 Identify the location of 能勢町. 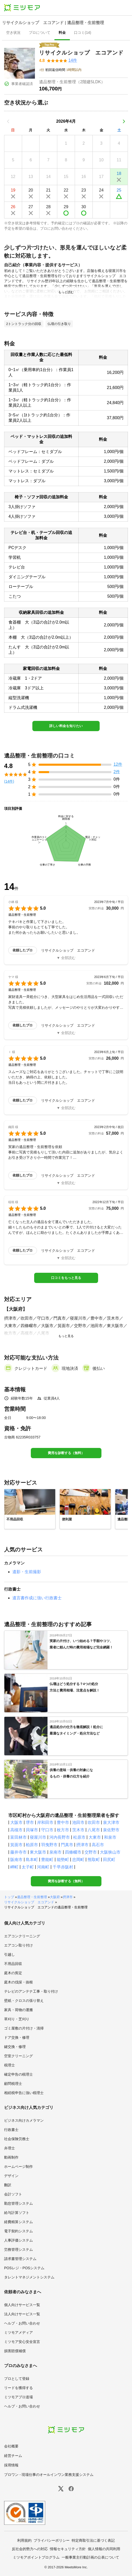
(63, 1859).